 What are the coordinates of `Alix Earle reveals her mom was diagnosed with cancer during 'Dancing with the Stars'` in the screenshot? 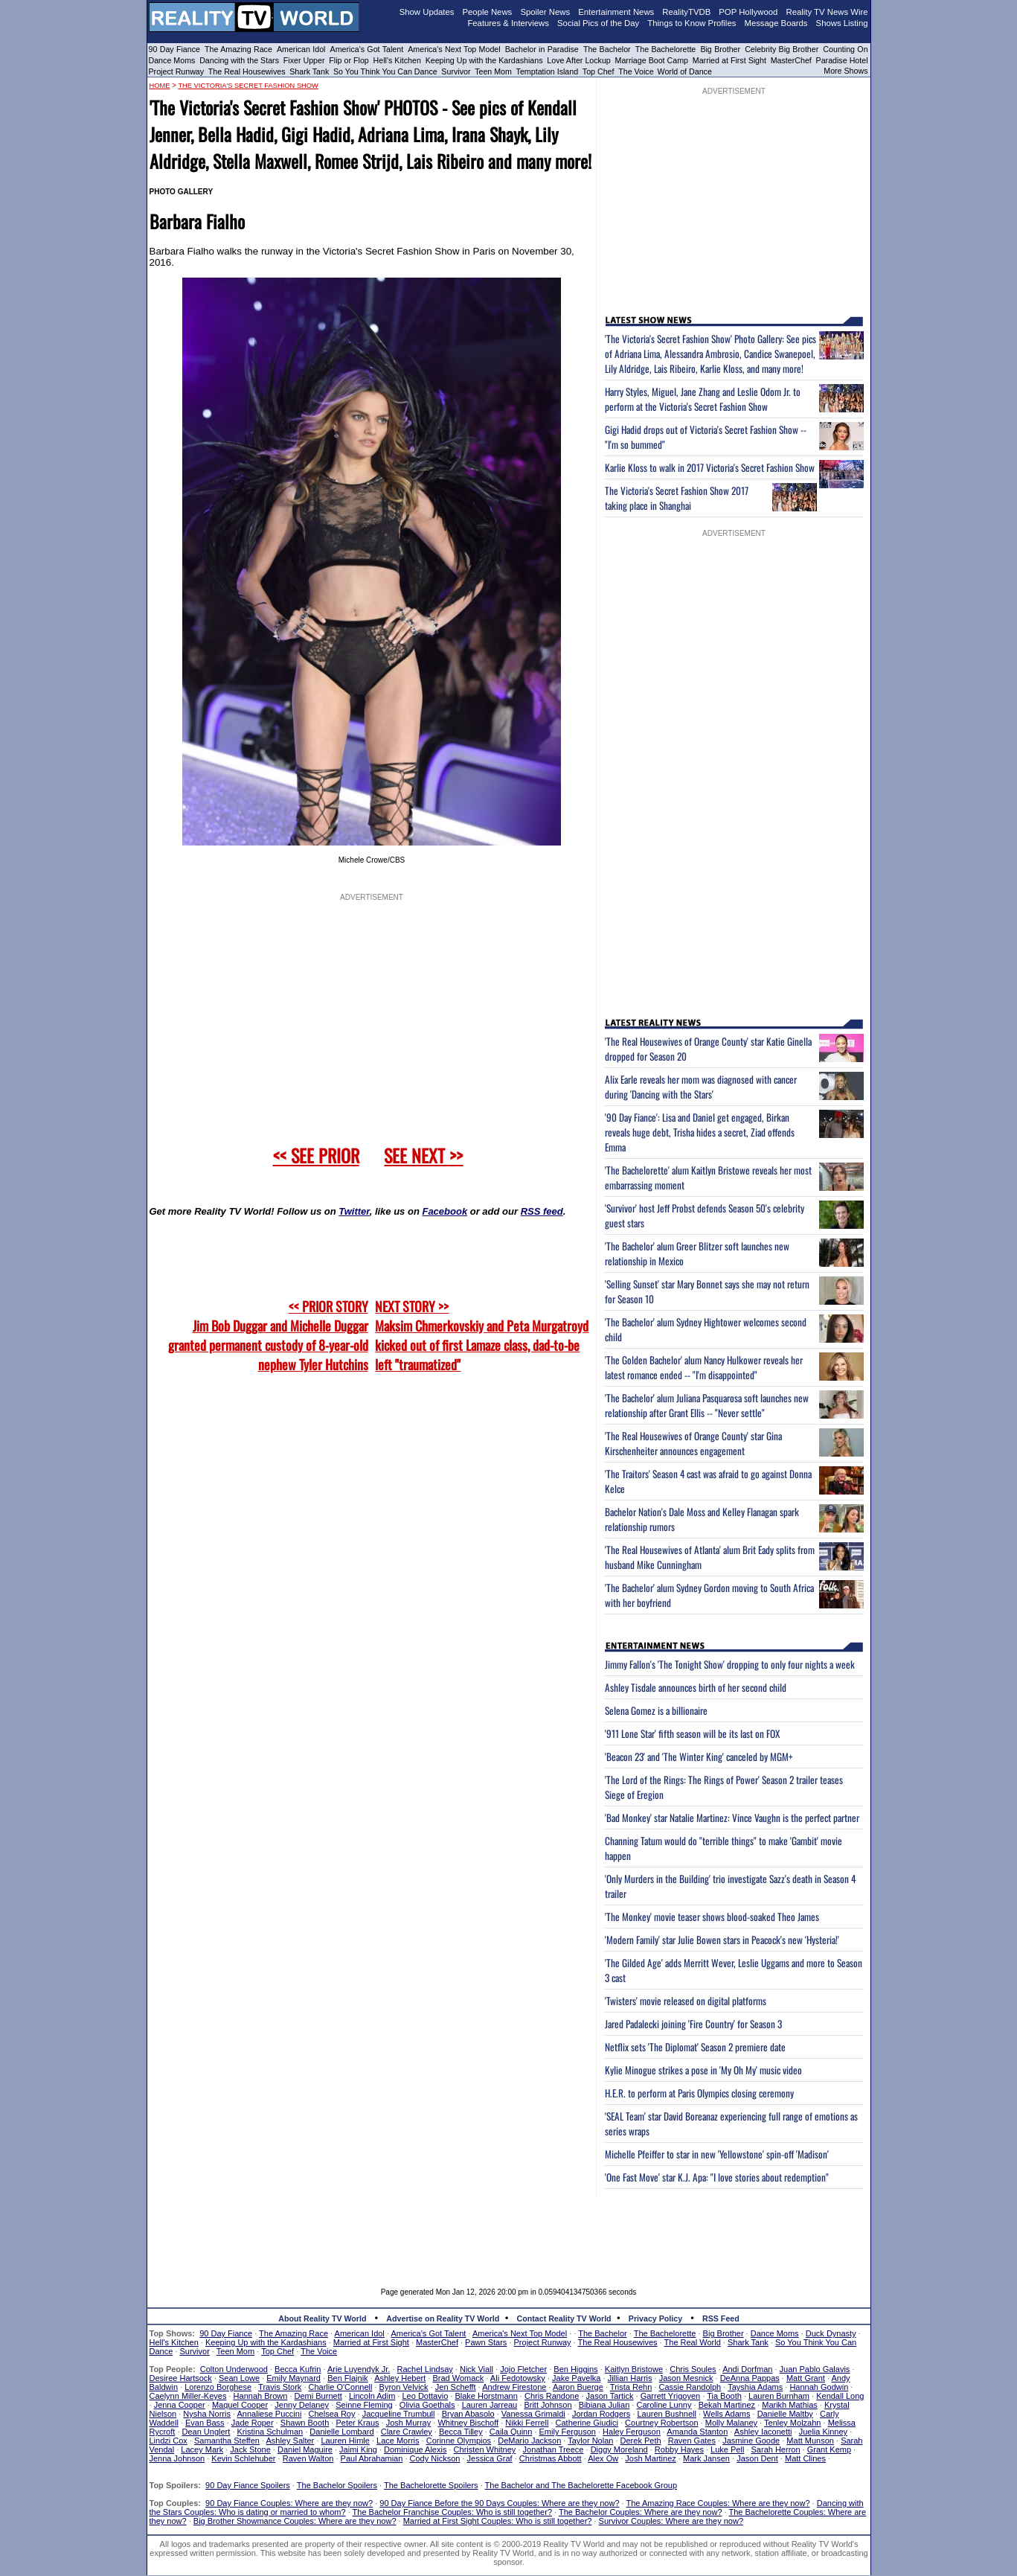 It's located at (701, 1087).